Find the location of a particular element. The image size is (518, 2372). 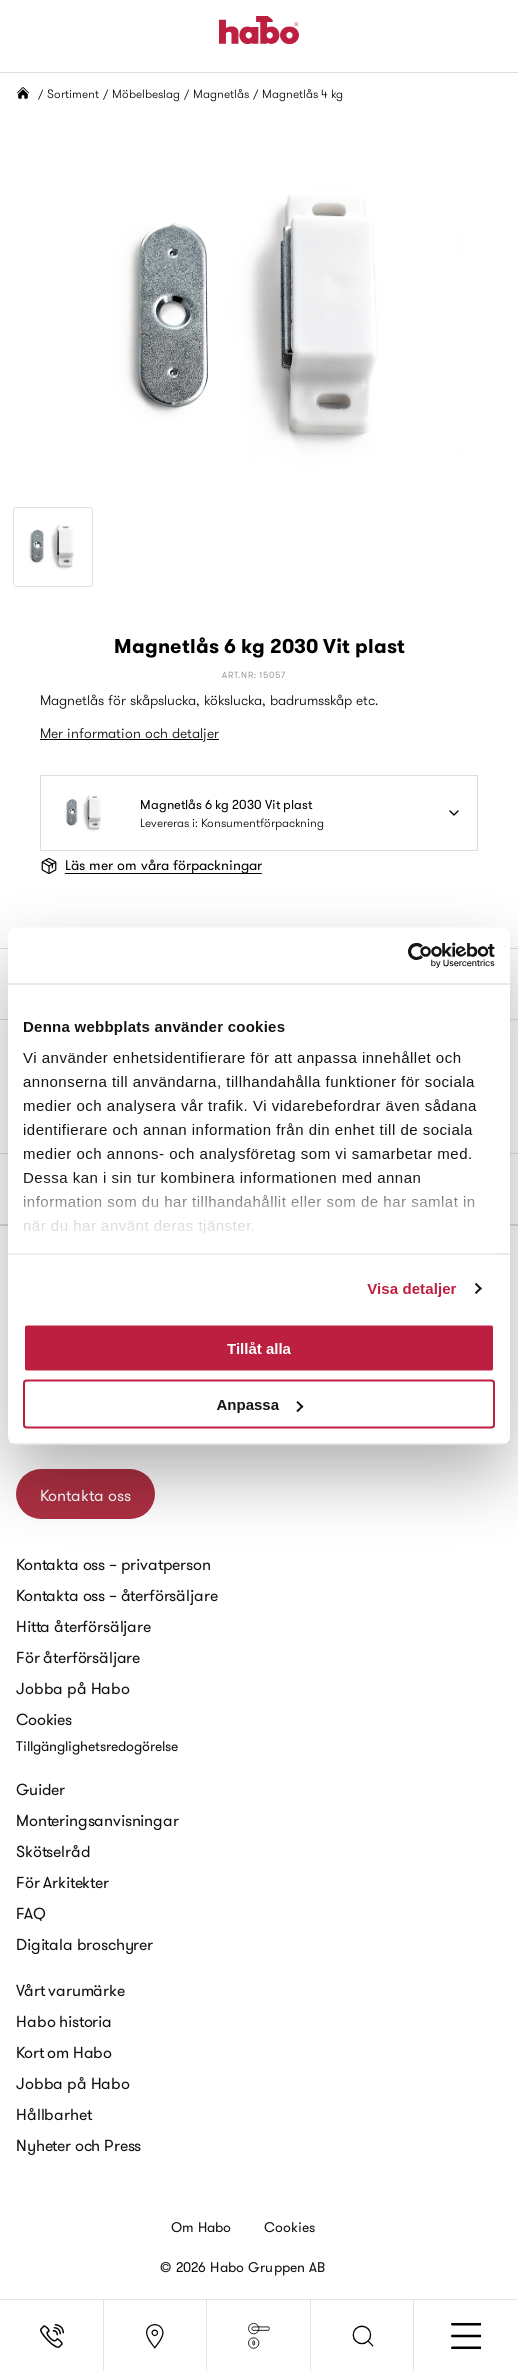

Om Habo is located at coordinates (201, 2227).